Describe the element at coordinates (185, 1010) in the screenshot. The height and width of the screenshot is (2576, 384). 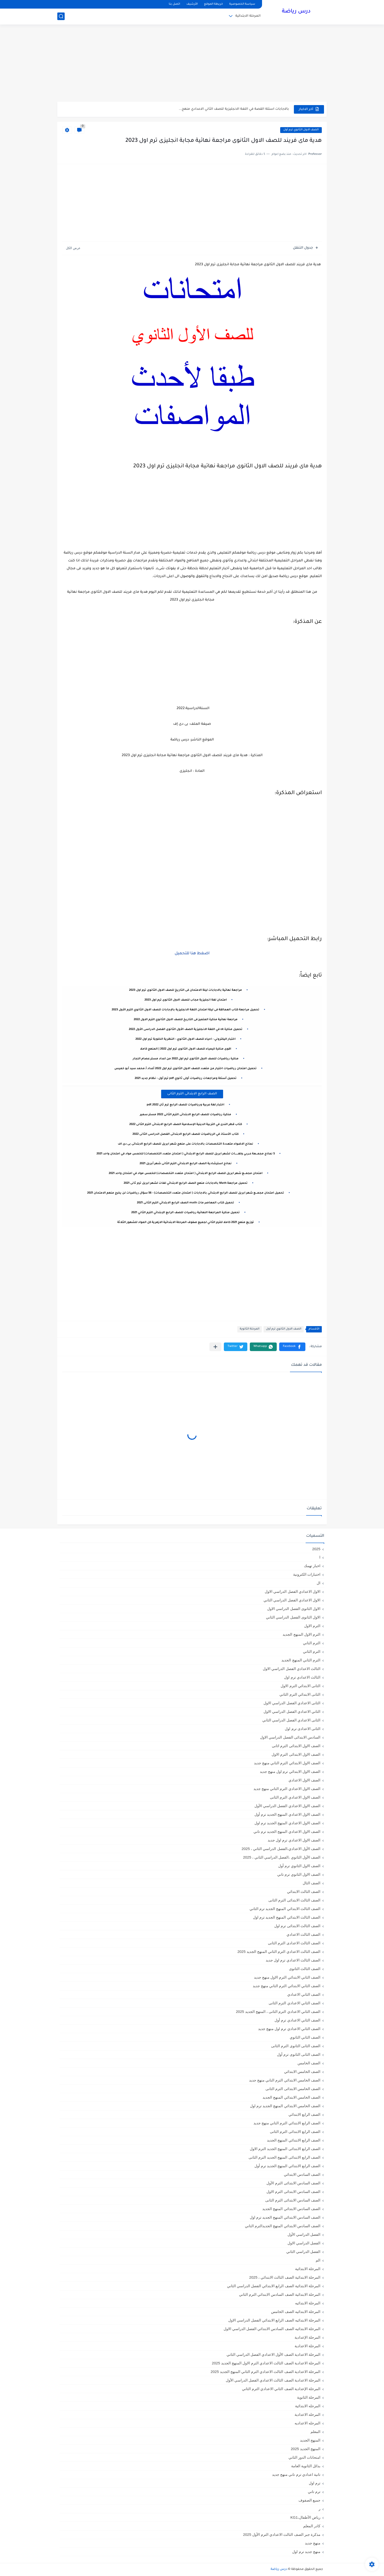
I see `تحميل مراجعة كتاب العمالقة فى ليلة امتحان اللغة الانجليزية بالإجابات للصف الاول الثانوي الترم الأول 2023` at that location.